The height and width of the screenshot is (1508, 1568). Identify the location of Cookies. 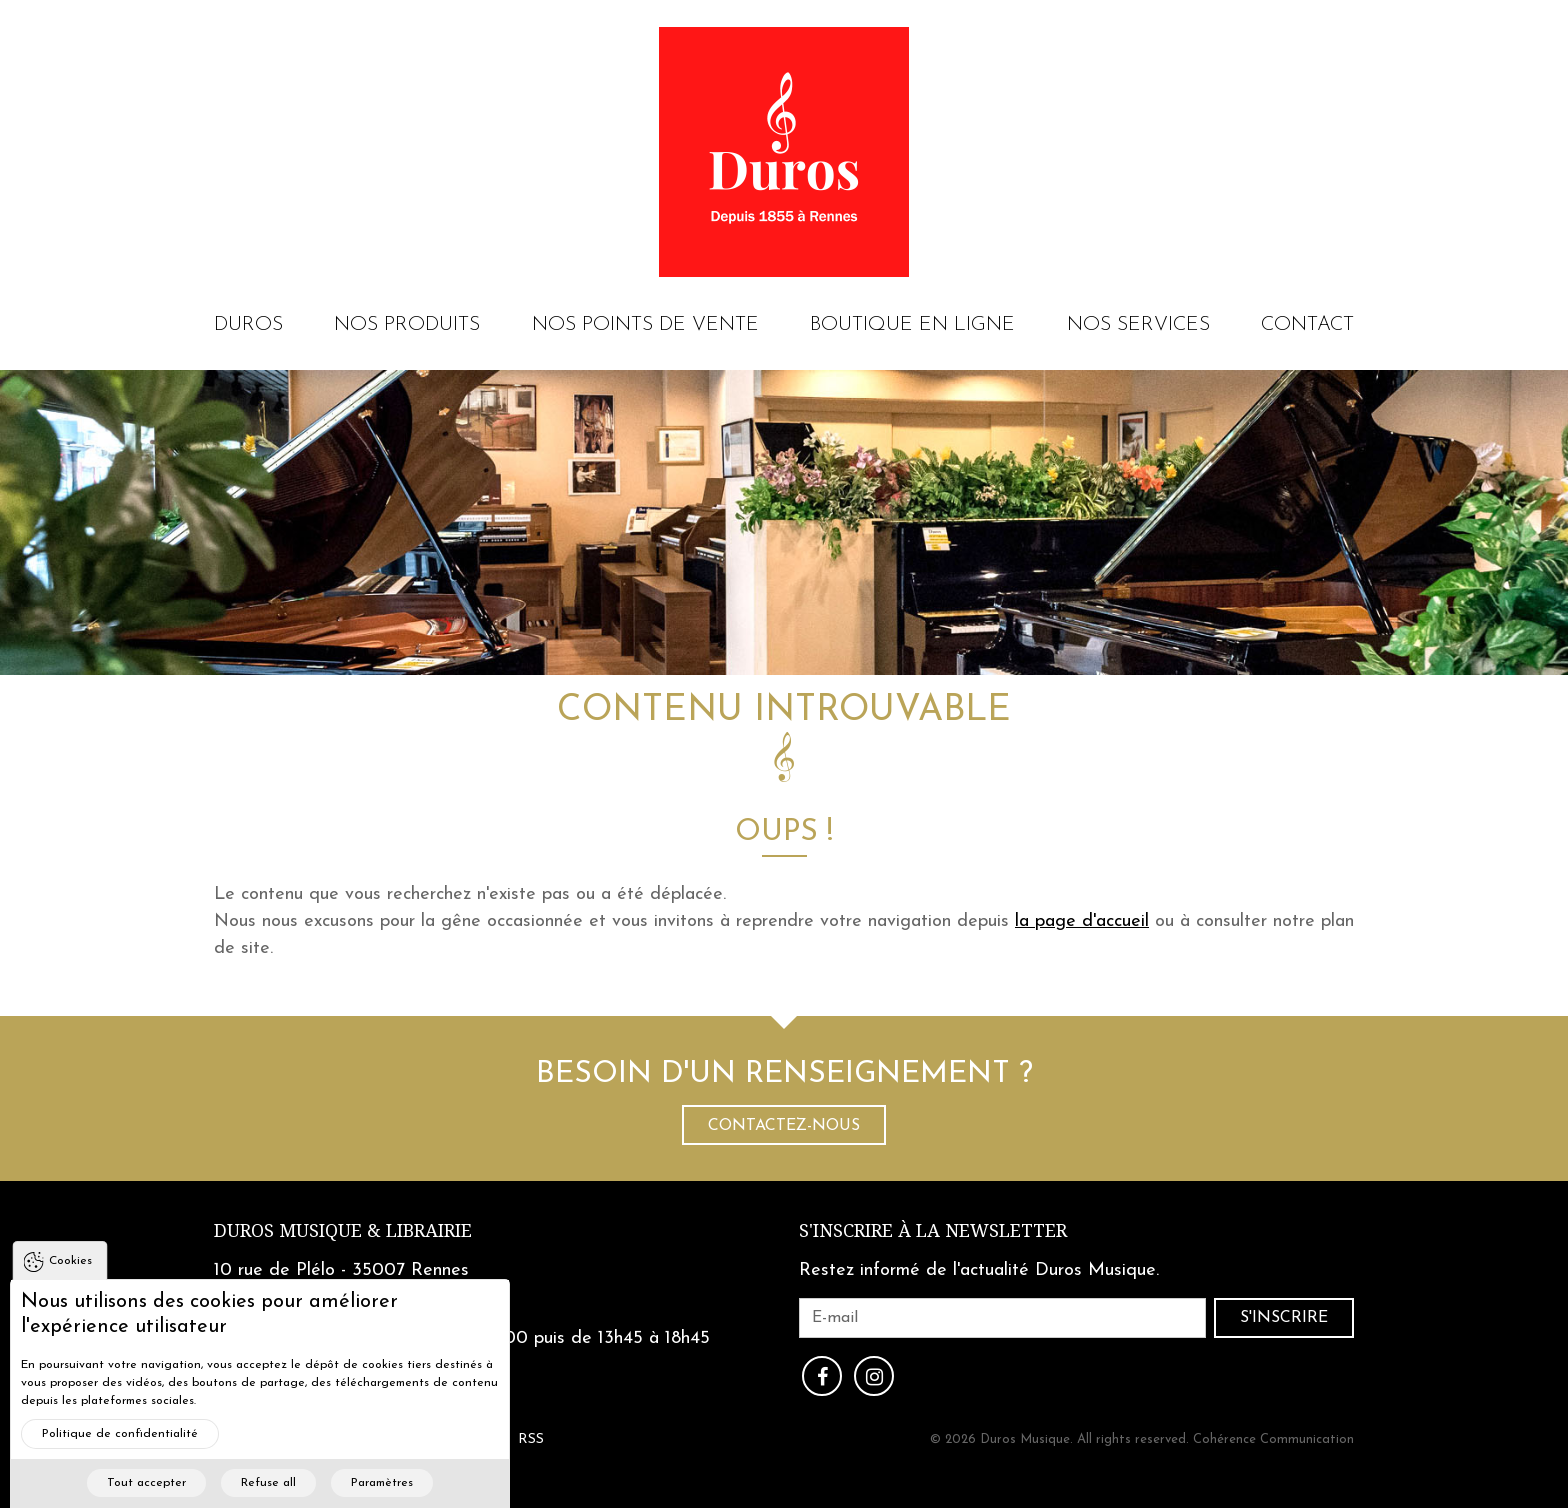
(70, 1286).